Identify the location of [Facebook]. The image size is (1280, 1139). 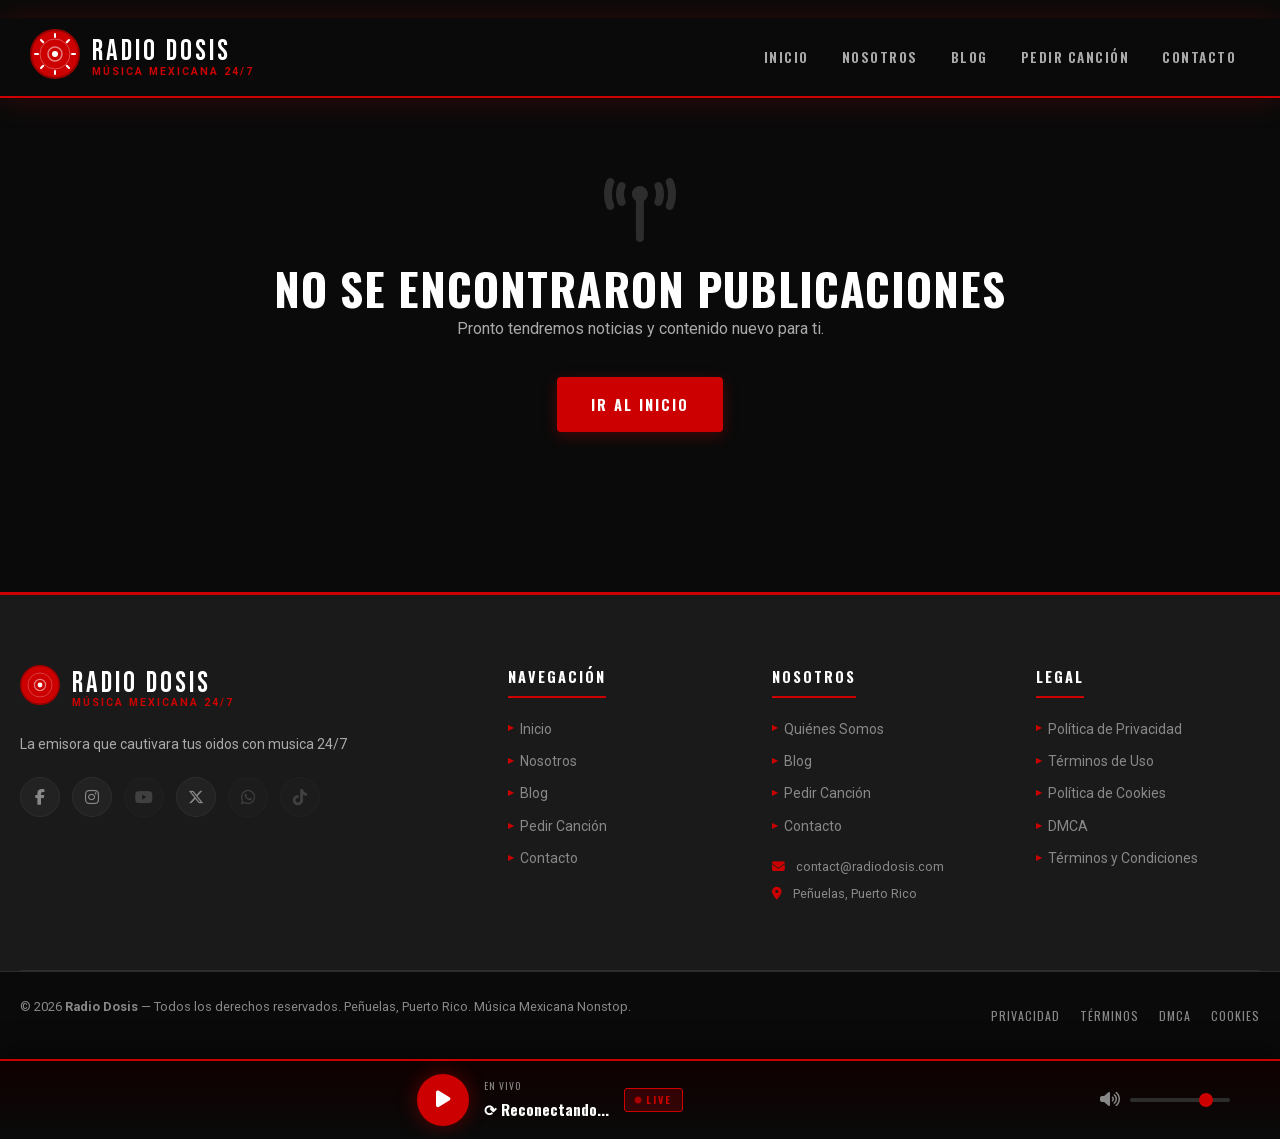
(40, 797).